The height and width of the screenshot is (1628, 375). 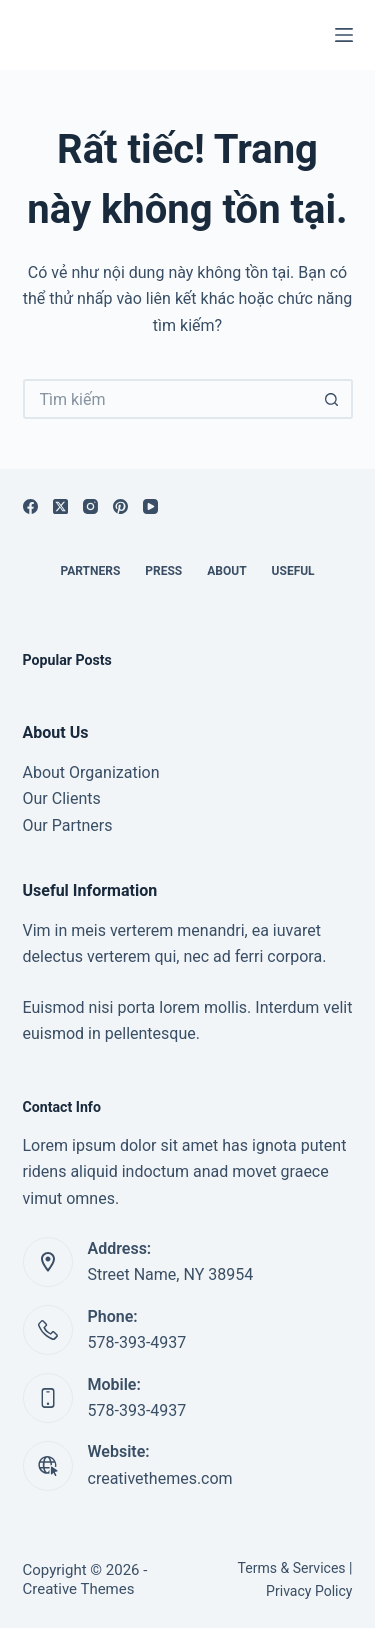 I want to click on [X (Twitter)], so click(x=60, y=506).